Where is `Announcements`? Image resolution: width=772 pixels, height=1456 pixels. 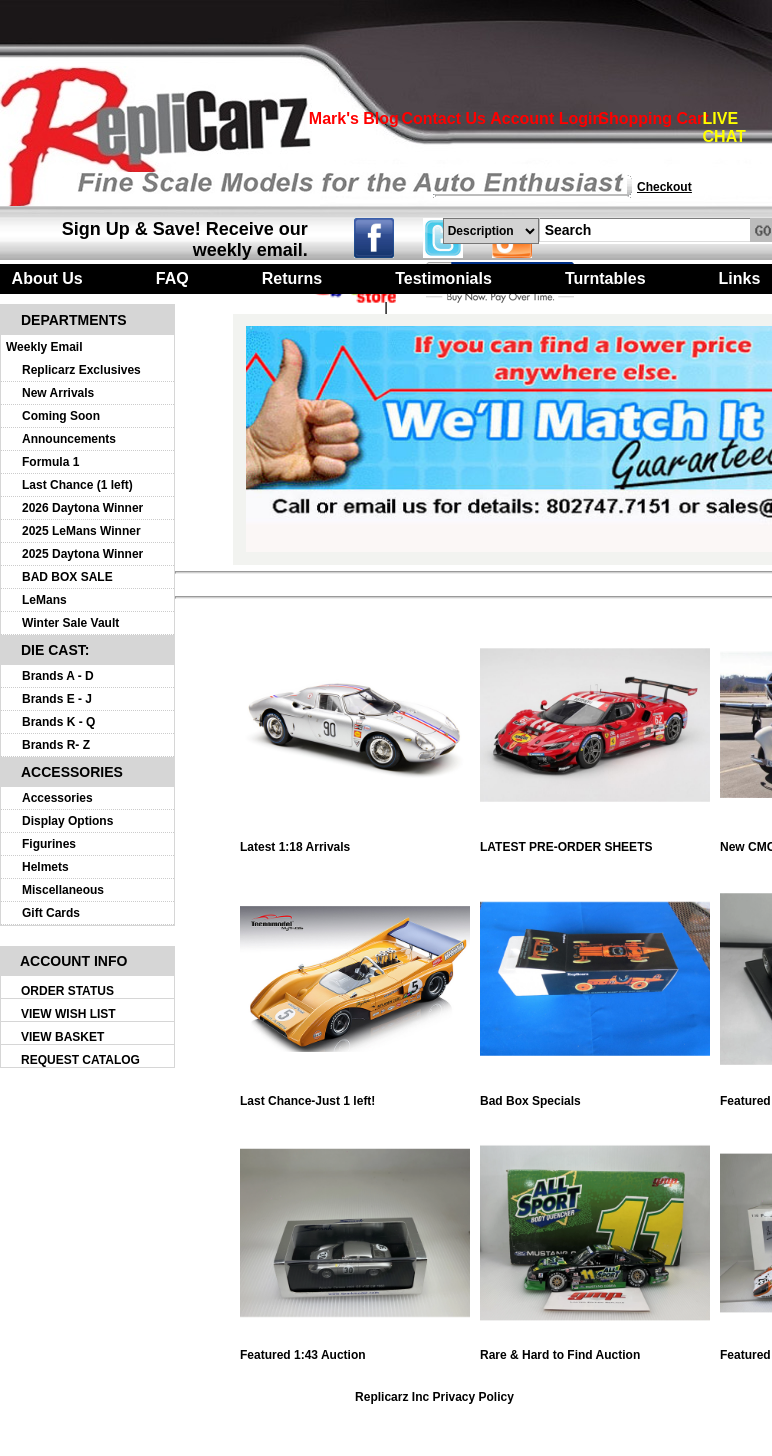 Announcements is located at coordinates (69, 439).